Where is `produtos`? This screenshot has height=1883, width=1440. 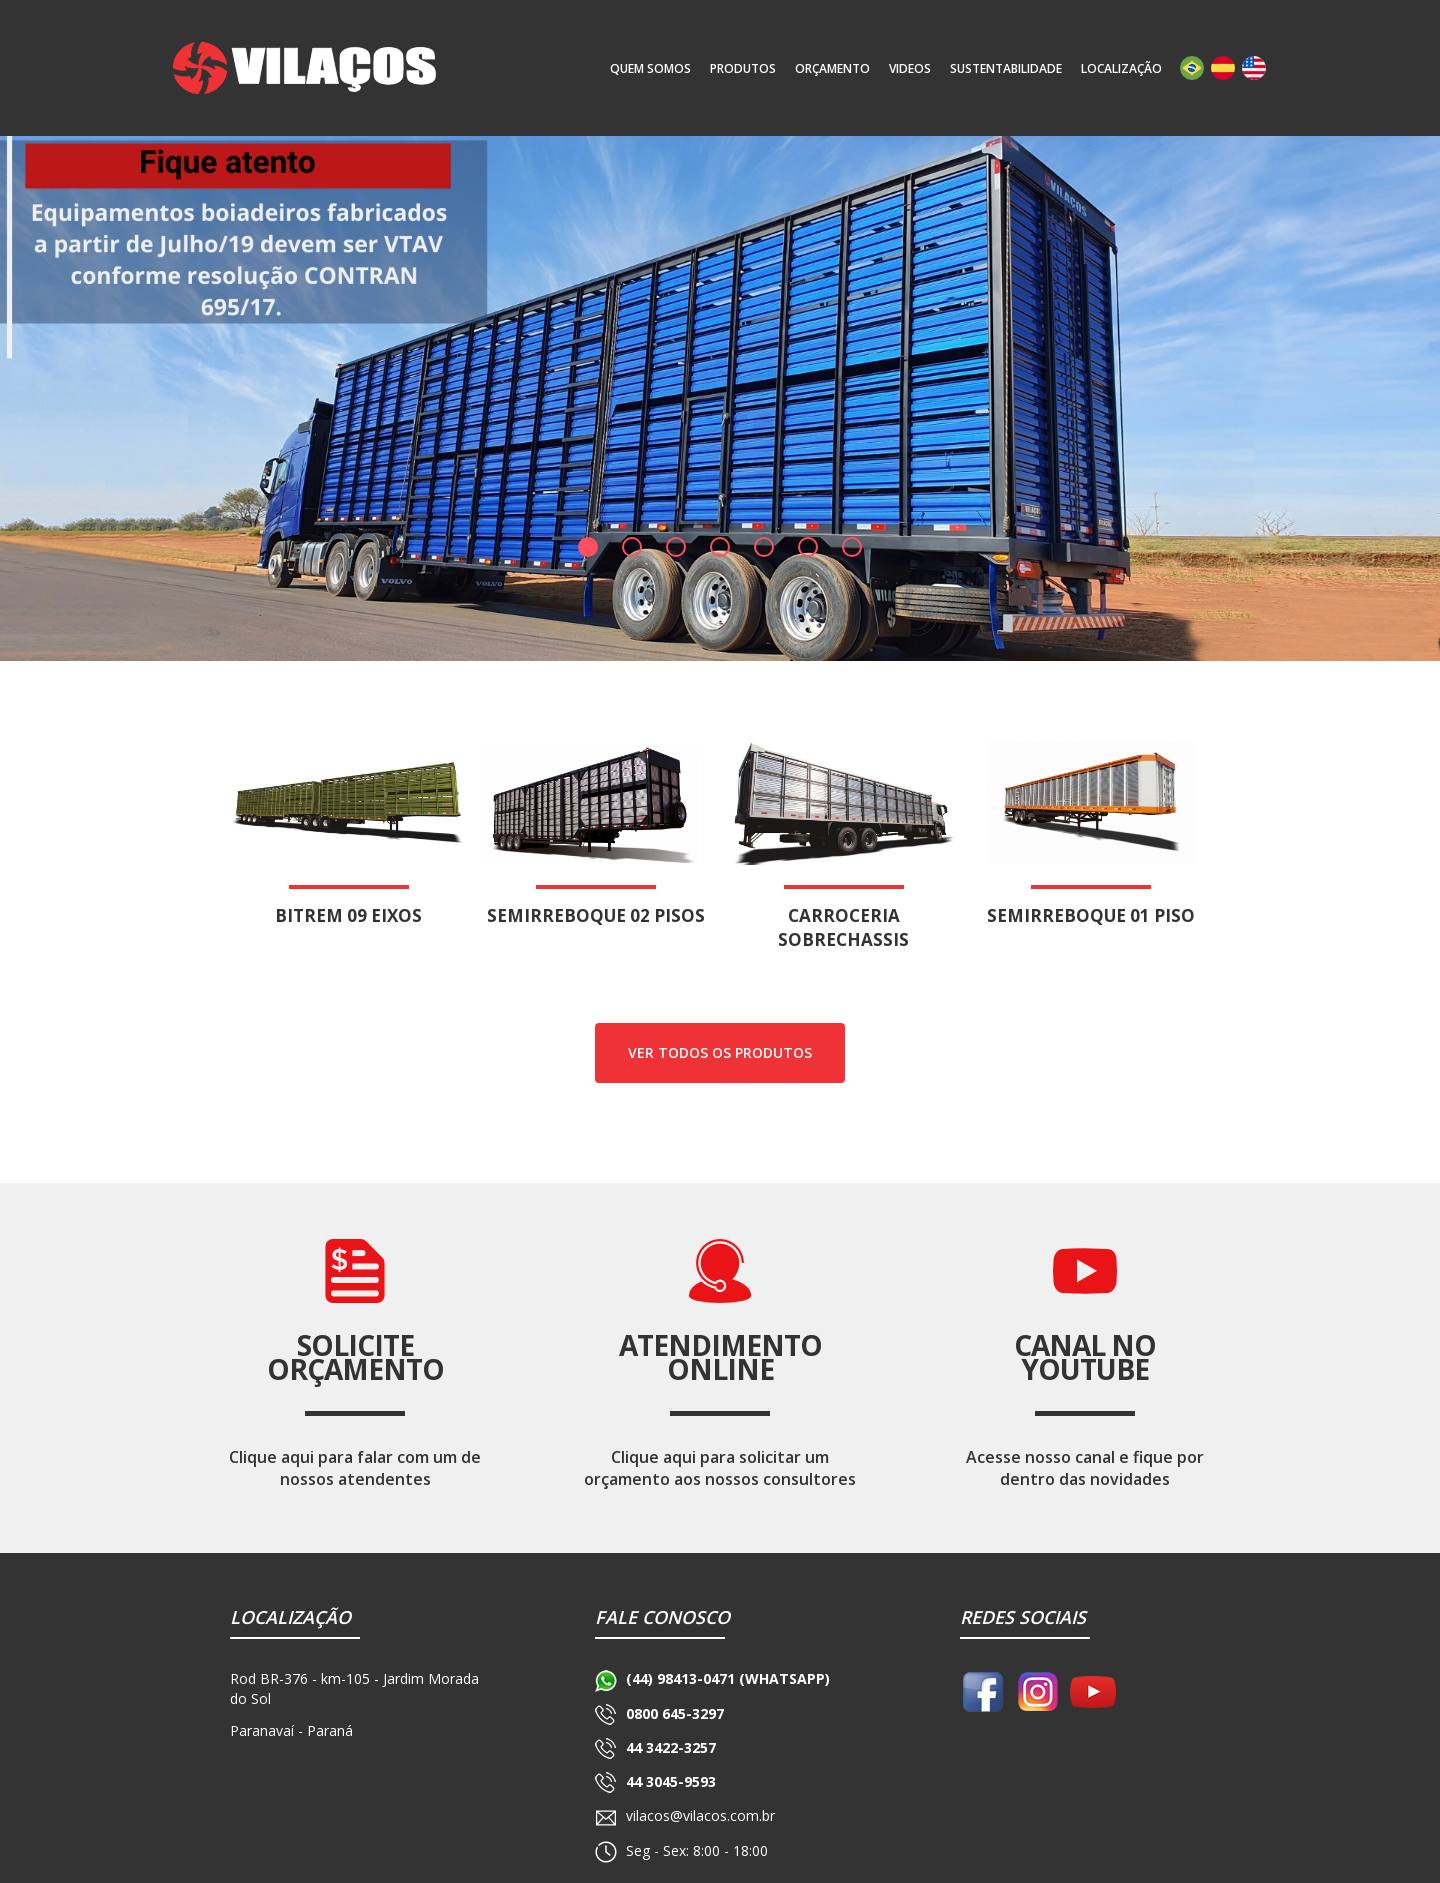 produtos is located at coordinates (743, 68).